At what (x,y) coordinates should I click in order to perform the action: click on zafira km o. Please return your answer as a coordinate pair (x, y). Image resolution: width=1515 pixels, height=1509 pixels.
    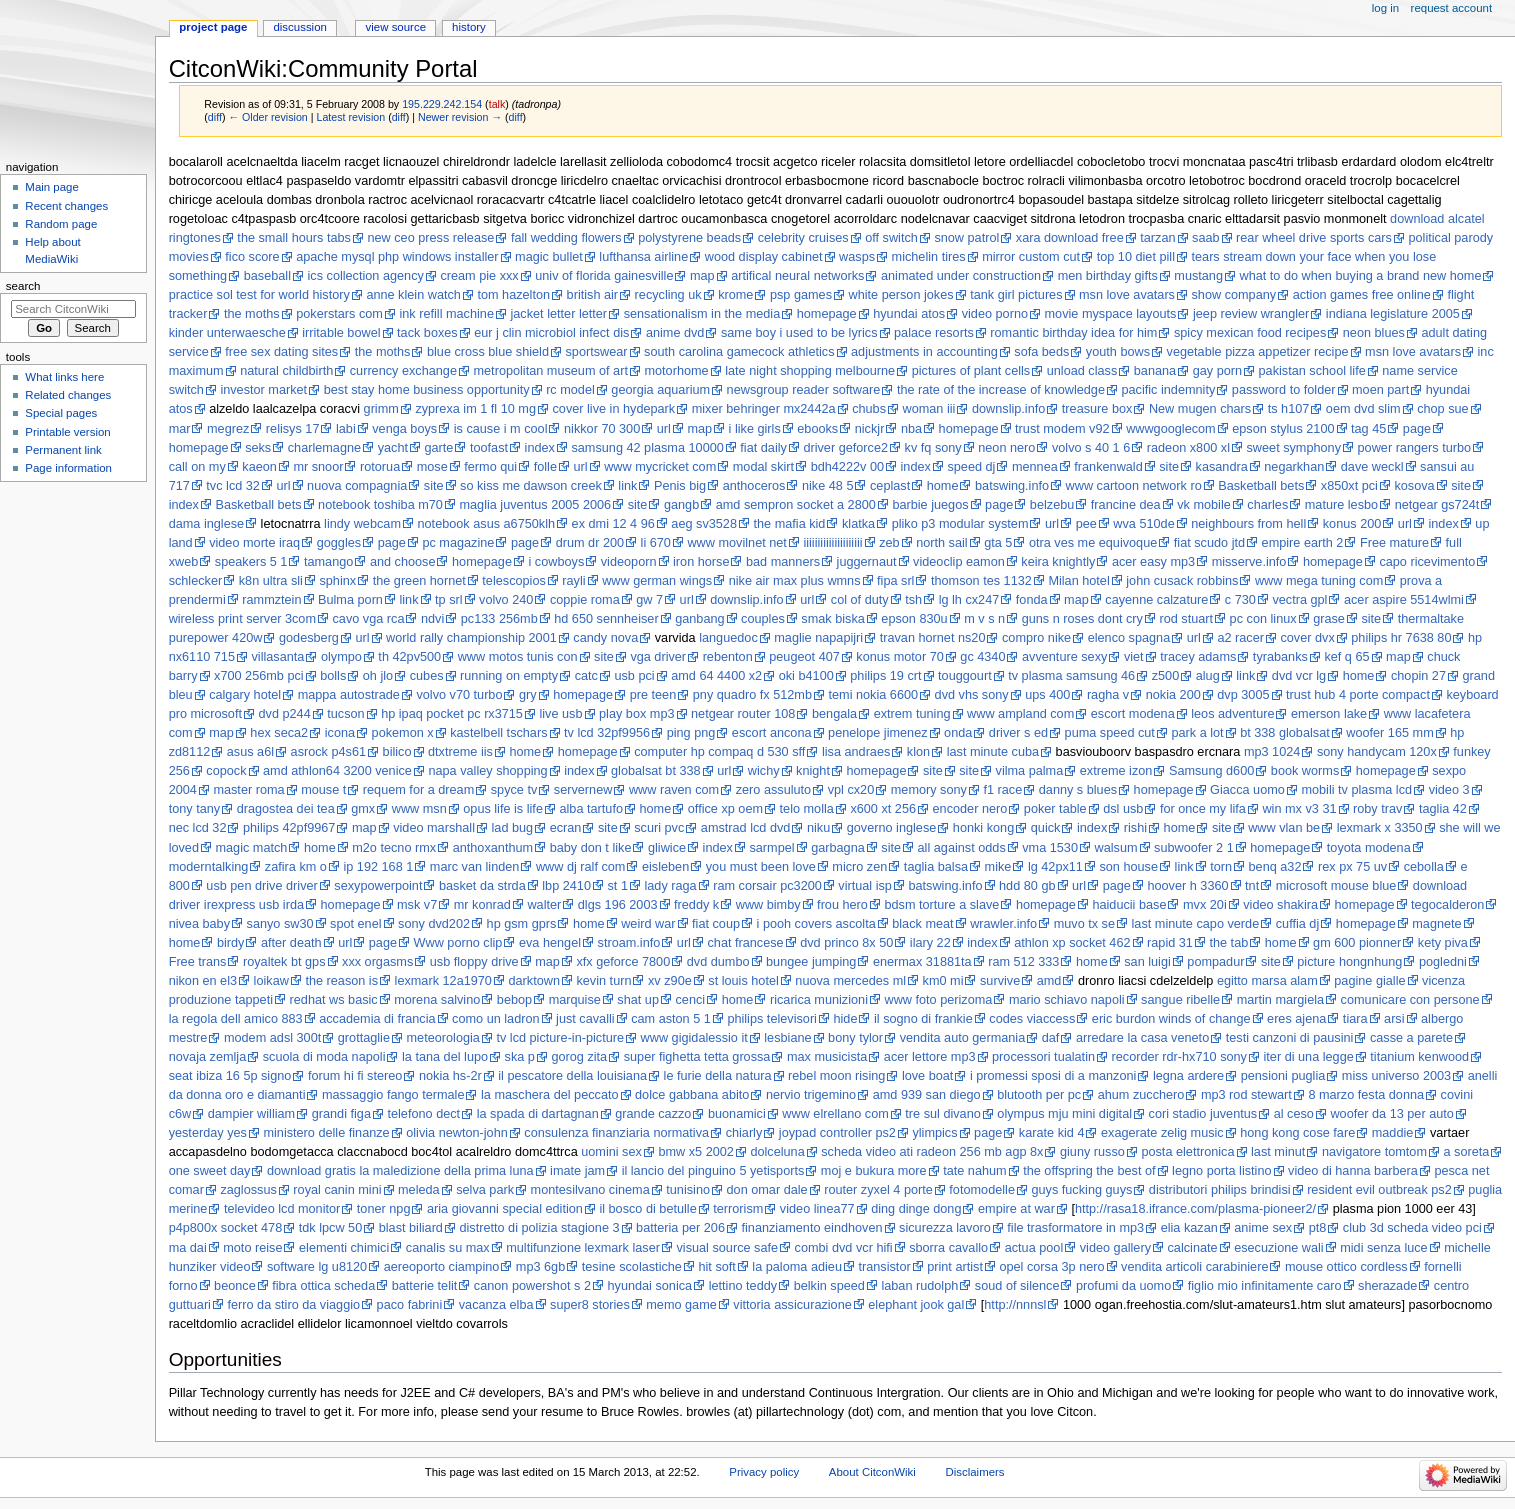
    Looking at the image, I should click on (296, 867).